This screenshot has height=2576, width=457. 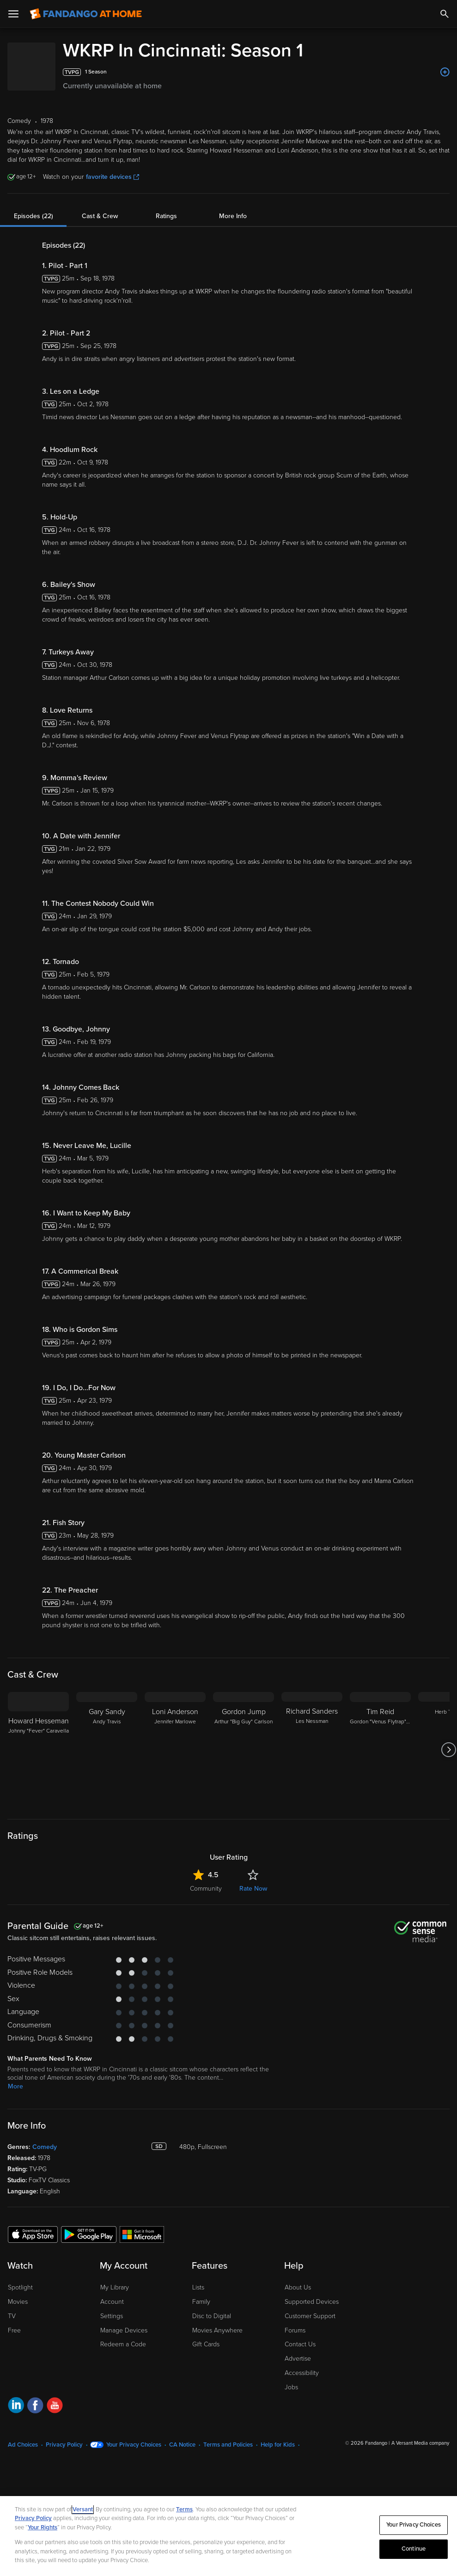 I want to click on [Gordon Jump Arthur "Big Guy" Carlson], so click(x=243, y=1749).